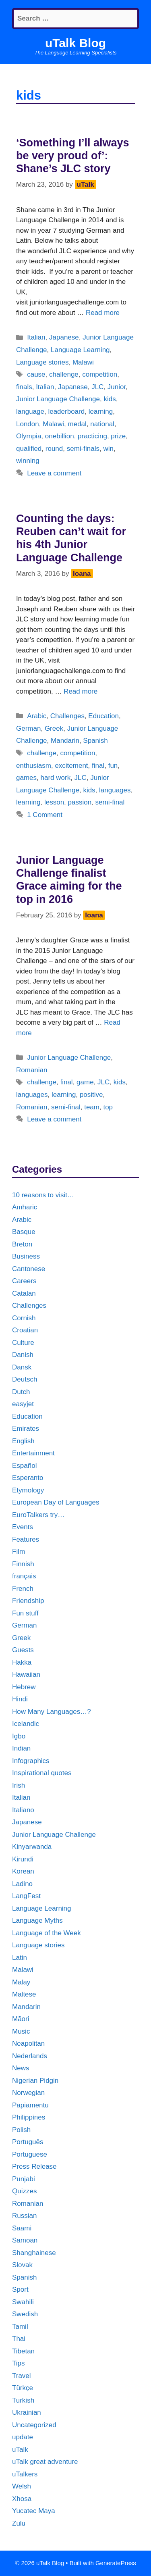 Image resolution: width=151 pixels, height=2576 pixels. Describe the element at coordinates (23, 1650) in the screenshot. I see `Guests` at that location.